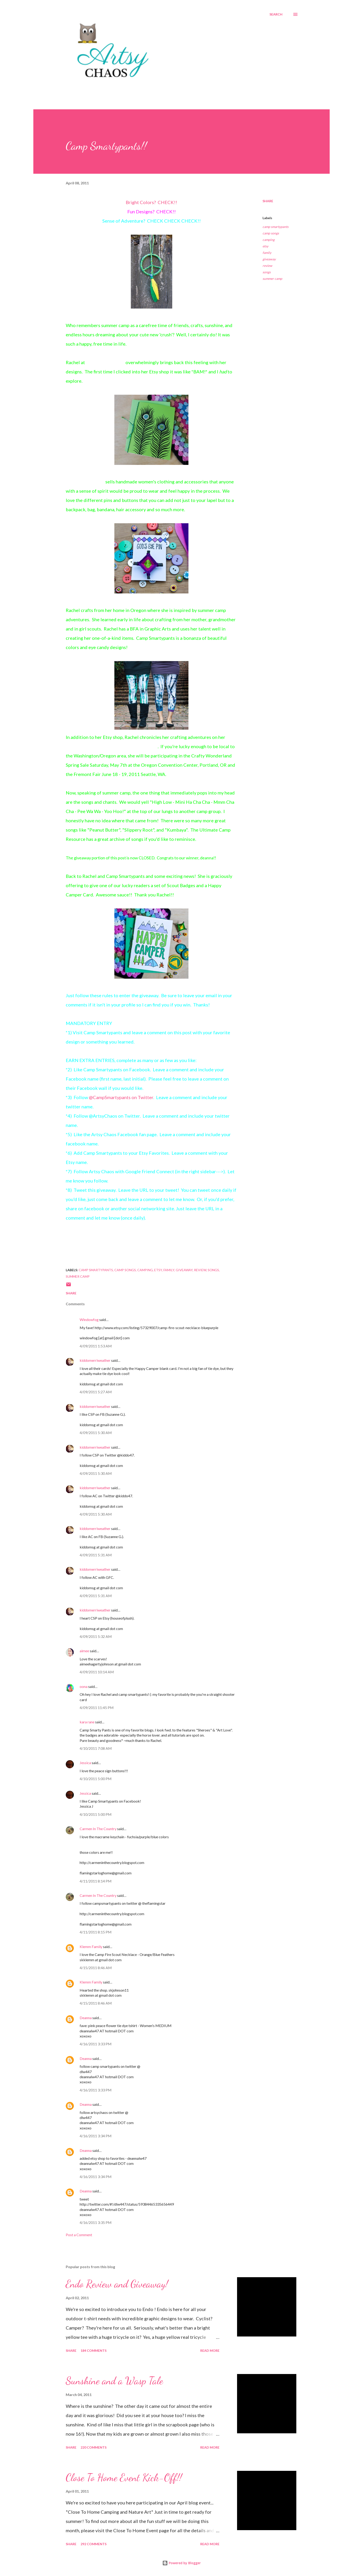 This screenshot has width=363, height=2576. I want to click on @CampSmartypants on Twitter, so click(121, 1097).